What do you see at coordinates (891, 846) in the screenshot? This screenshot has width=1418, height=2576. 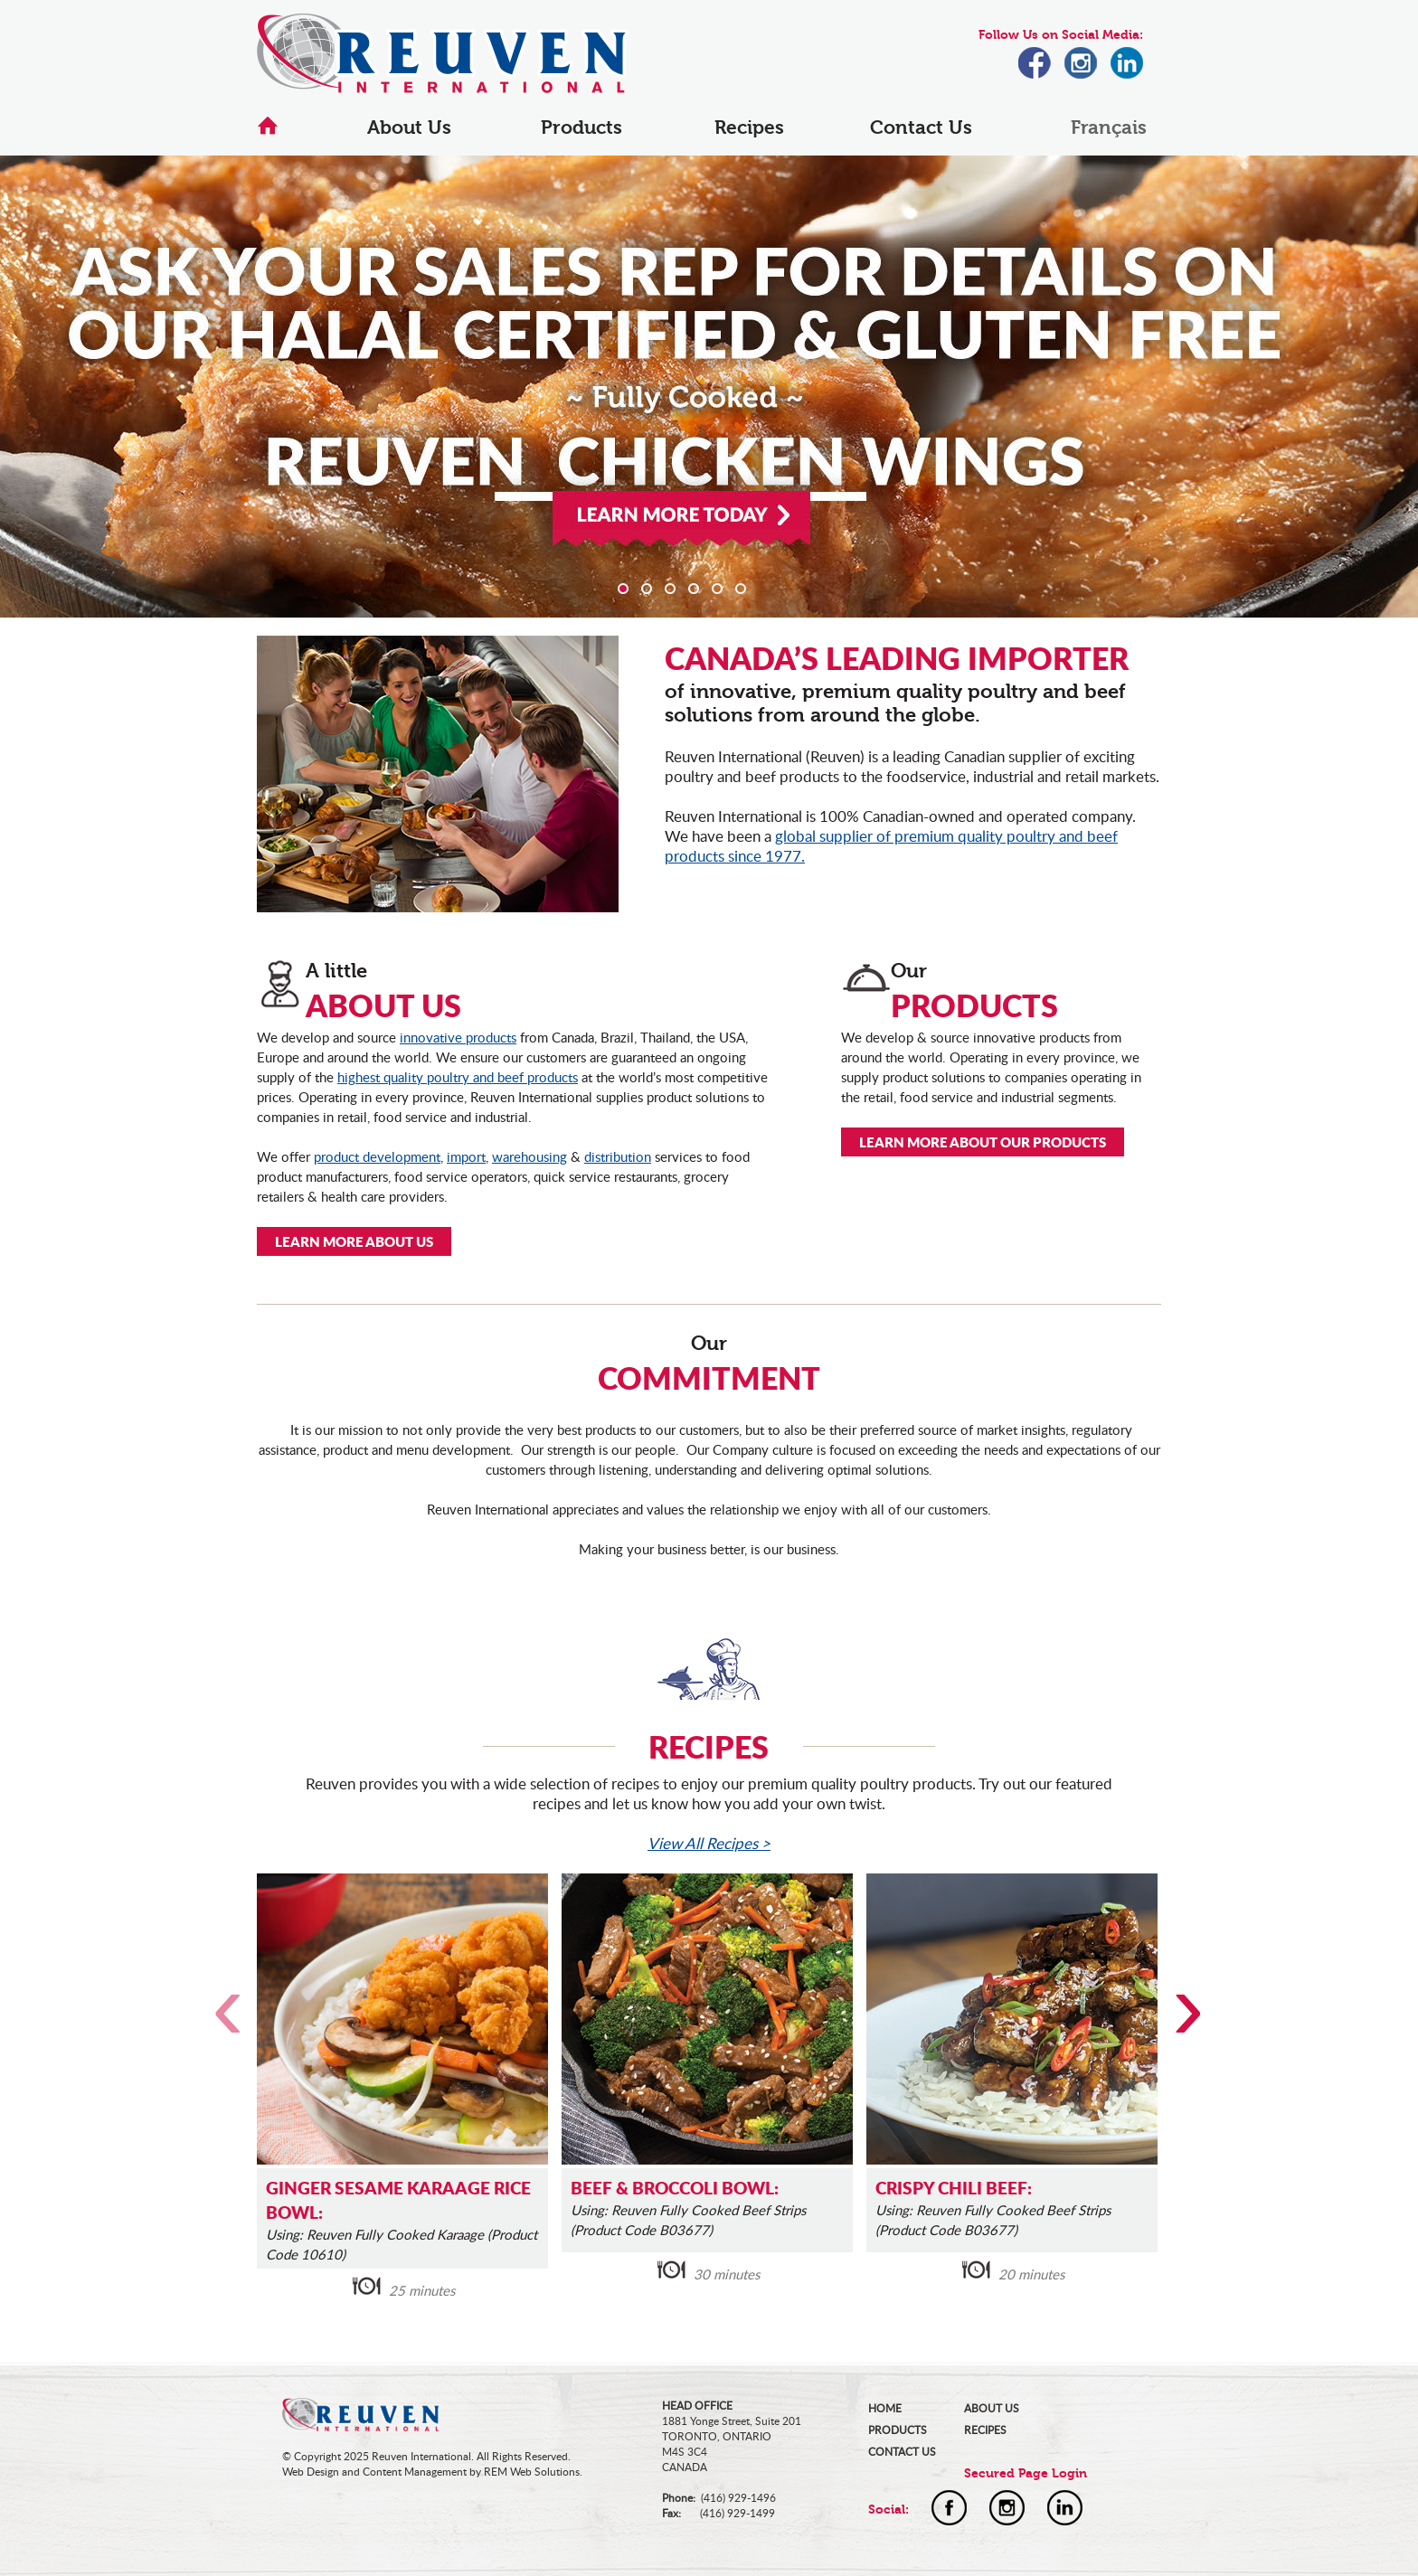 I see `global supplier of premium quality poultry and beef products since 1977.` at bounding box center [891, 846].